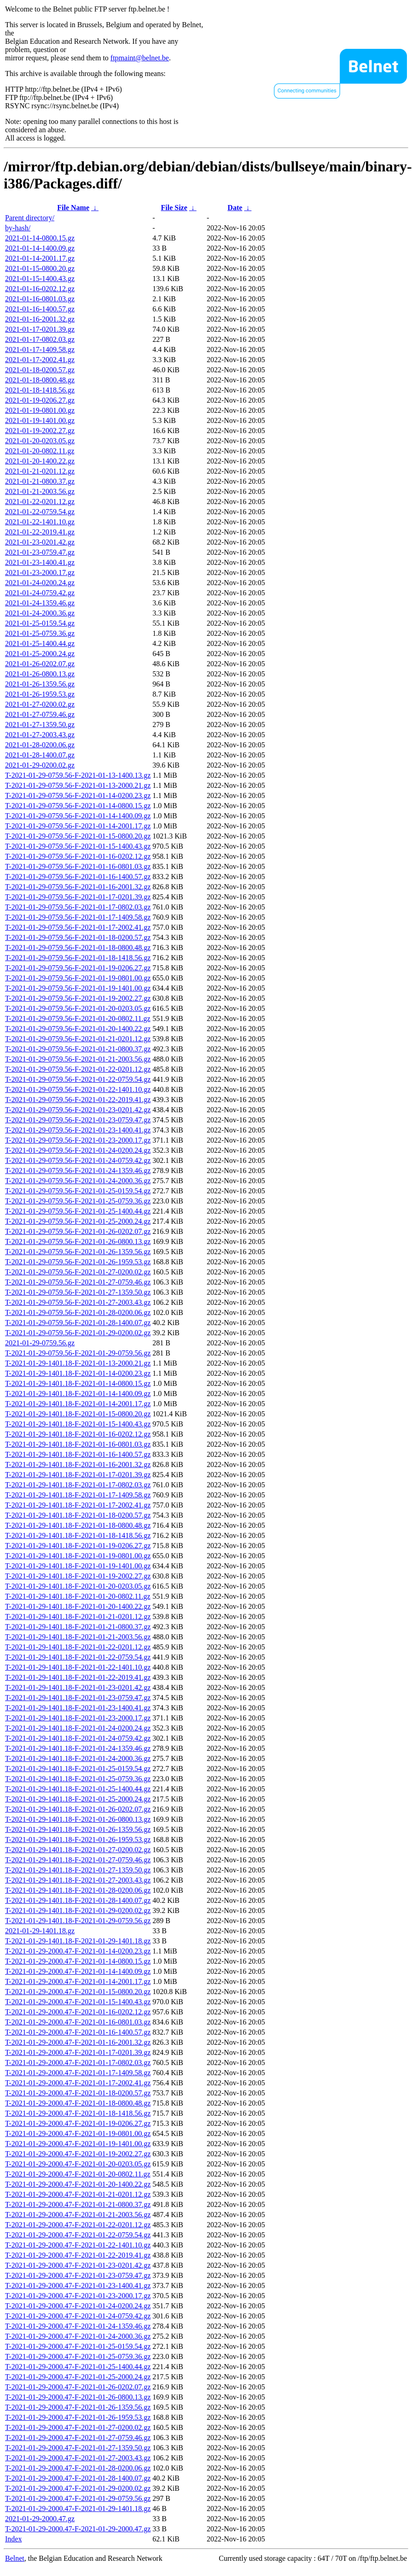  I want to click on T-2021-01-29-1401.18-F-2021-01-26-1359.56.gz, so click(78, 1829).